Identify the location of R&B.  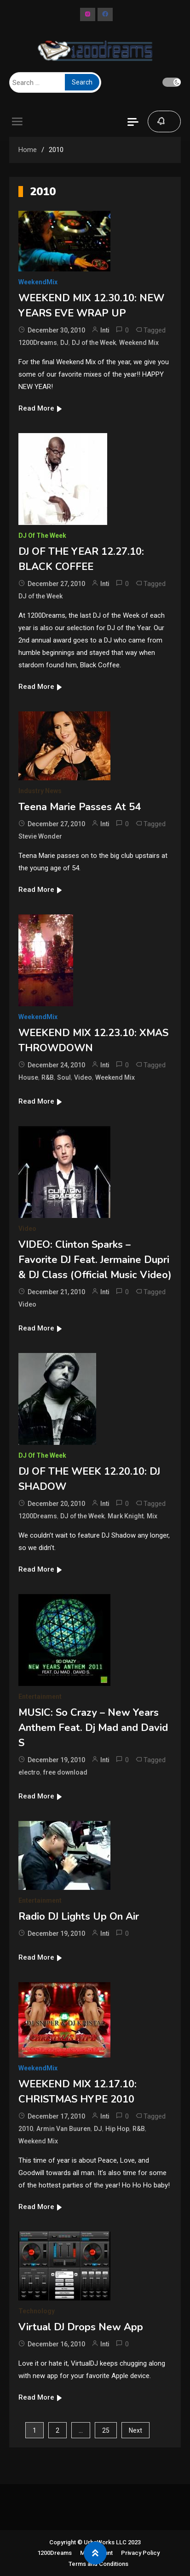
(47, 1077).